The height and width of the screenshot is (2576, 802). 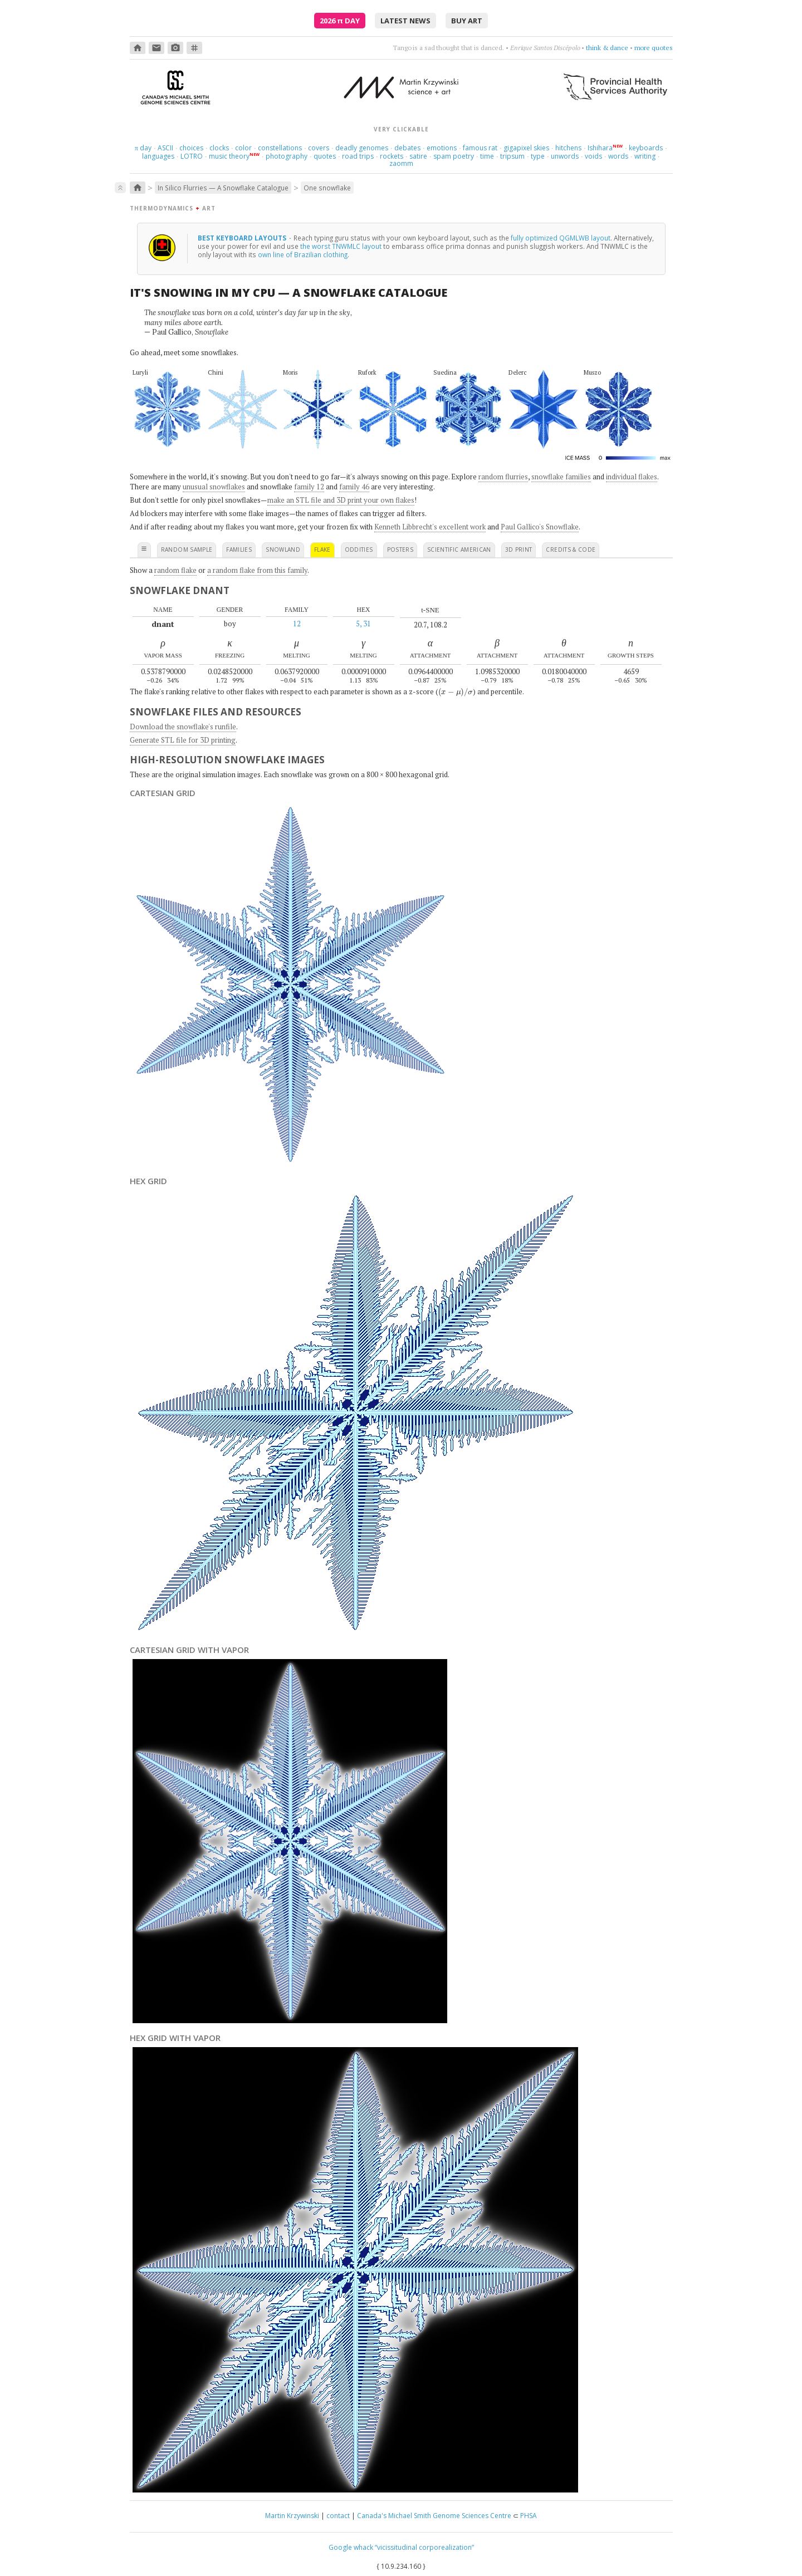 What do you see at coordinates (570, 549) in the screenshot?
I see `credits & code` at bounding box center [570, 549].